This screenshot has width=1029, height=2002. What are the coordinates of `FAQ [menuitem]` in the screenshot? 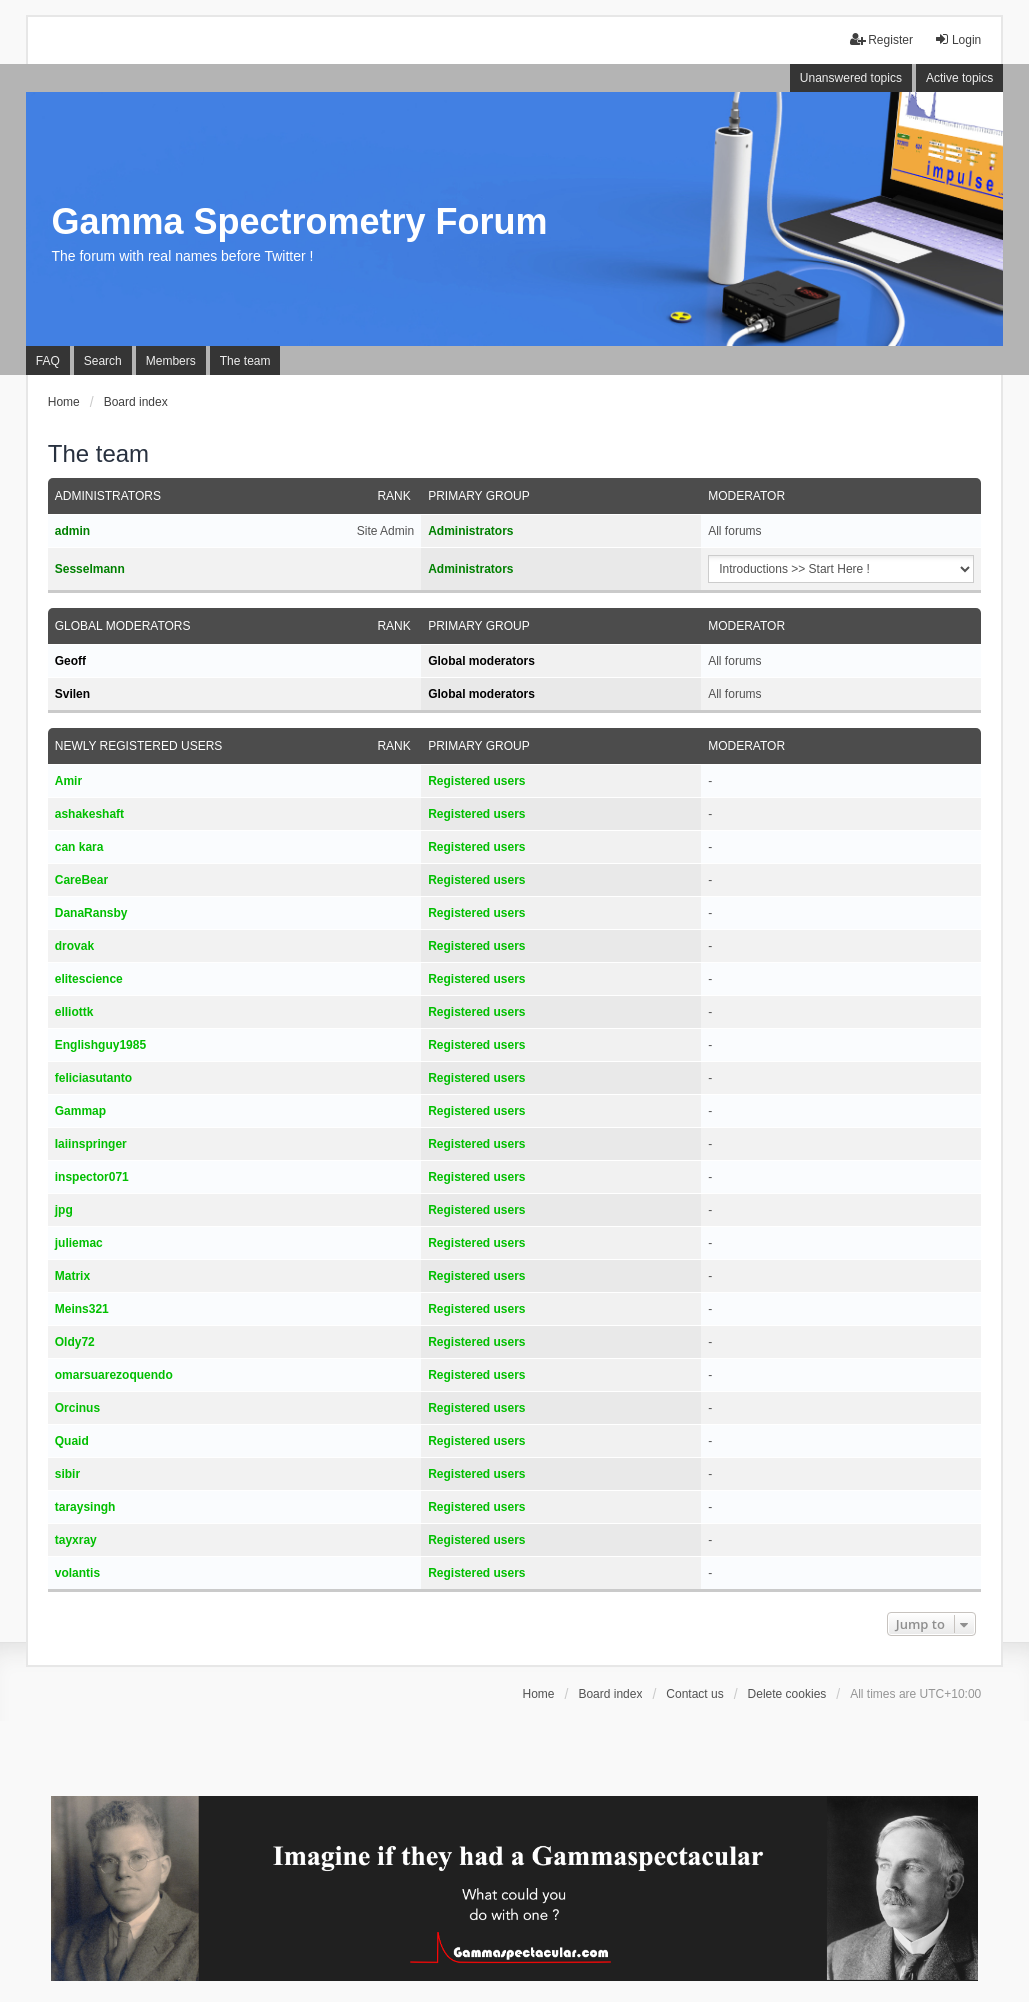 It's located at (48, 361).